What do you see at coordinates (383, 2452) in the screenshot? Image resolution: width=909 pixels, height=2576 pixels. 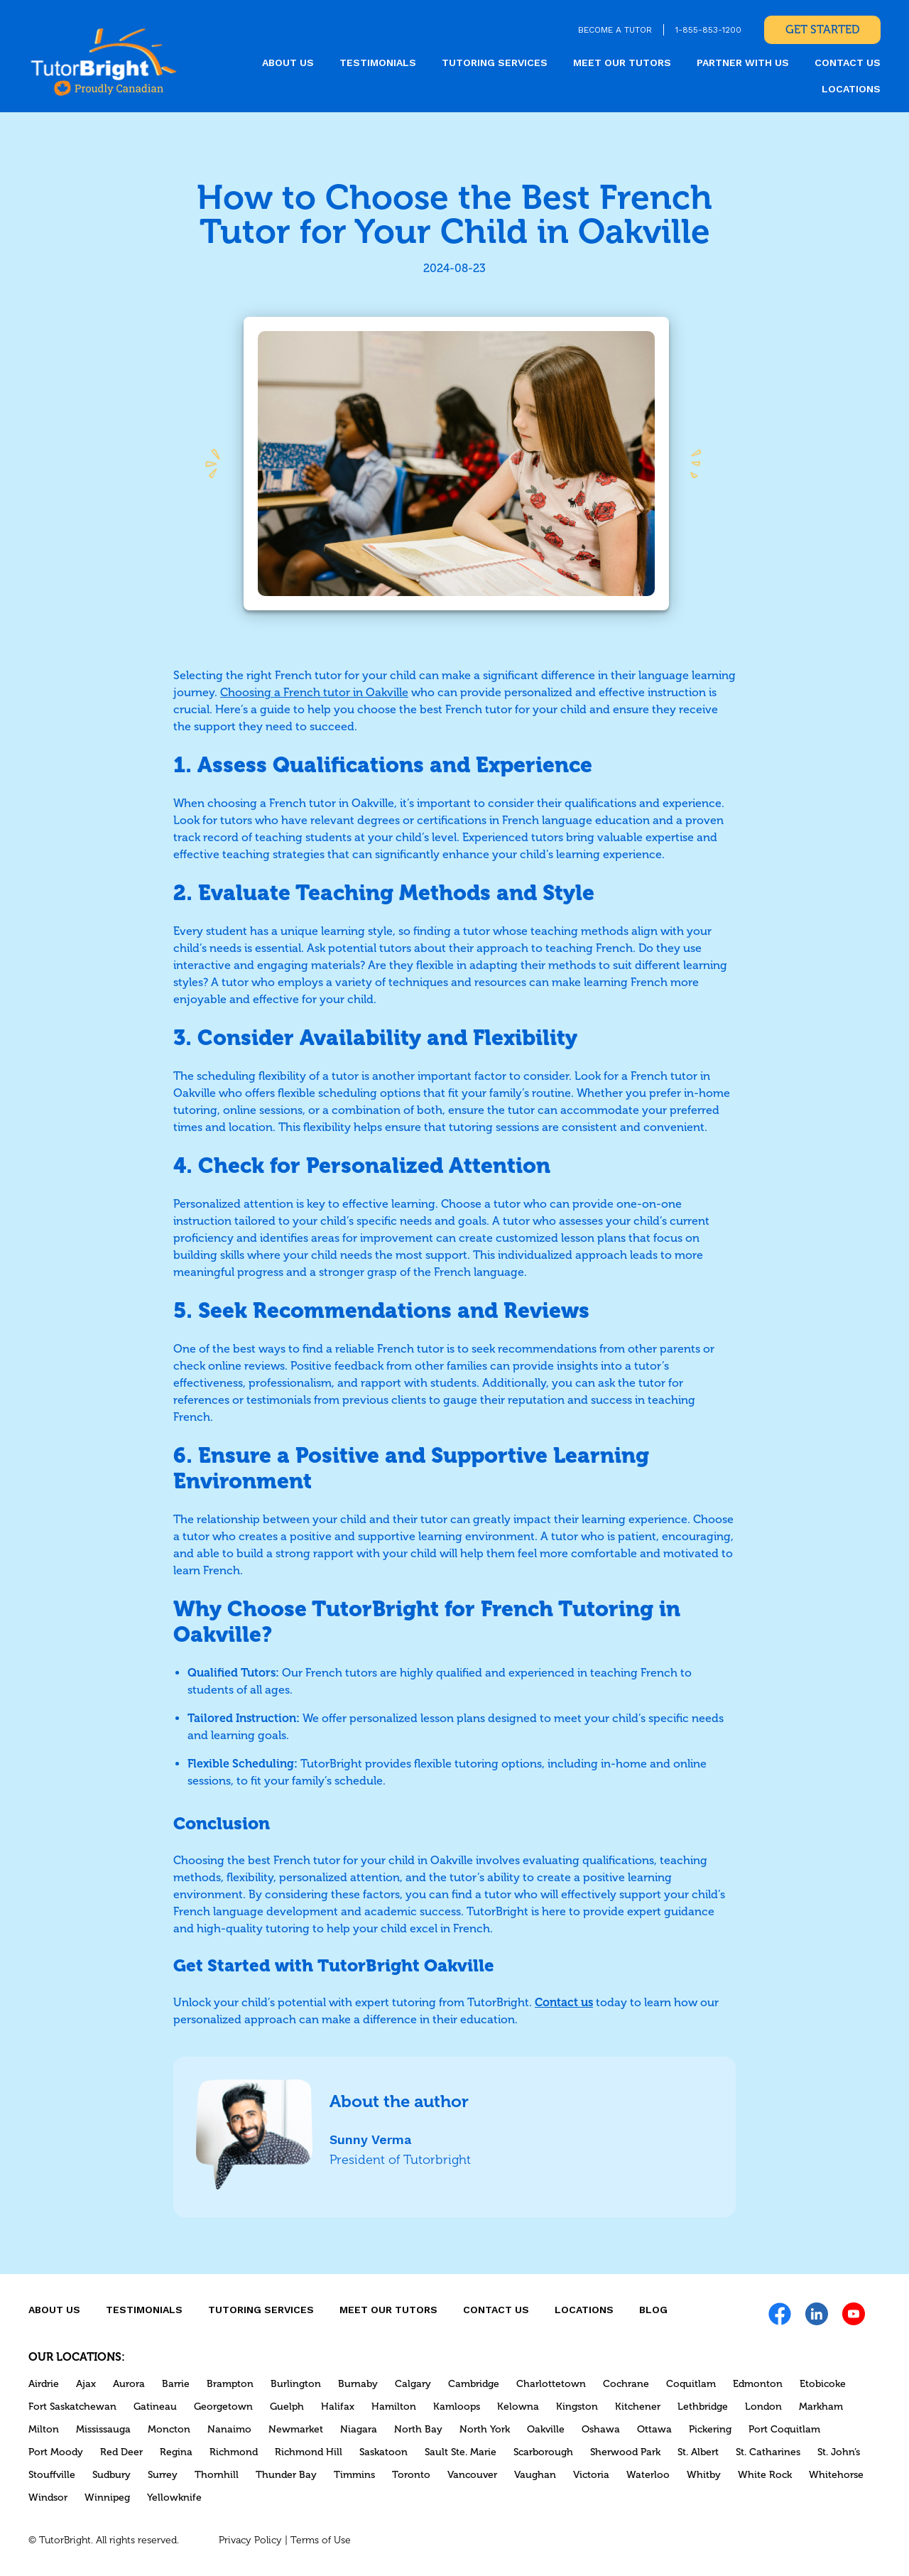 I see `Saskatoon` at bounding box center [383, 2452].